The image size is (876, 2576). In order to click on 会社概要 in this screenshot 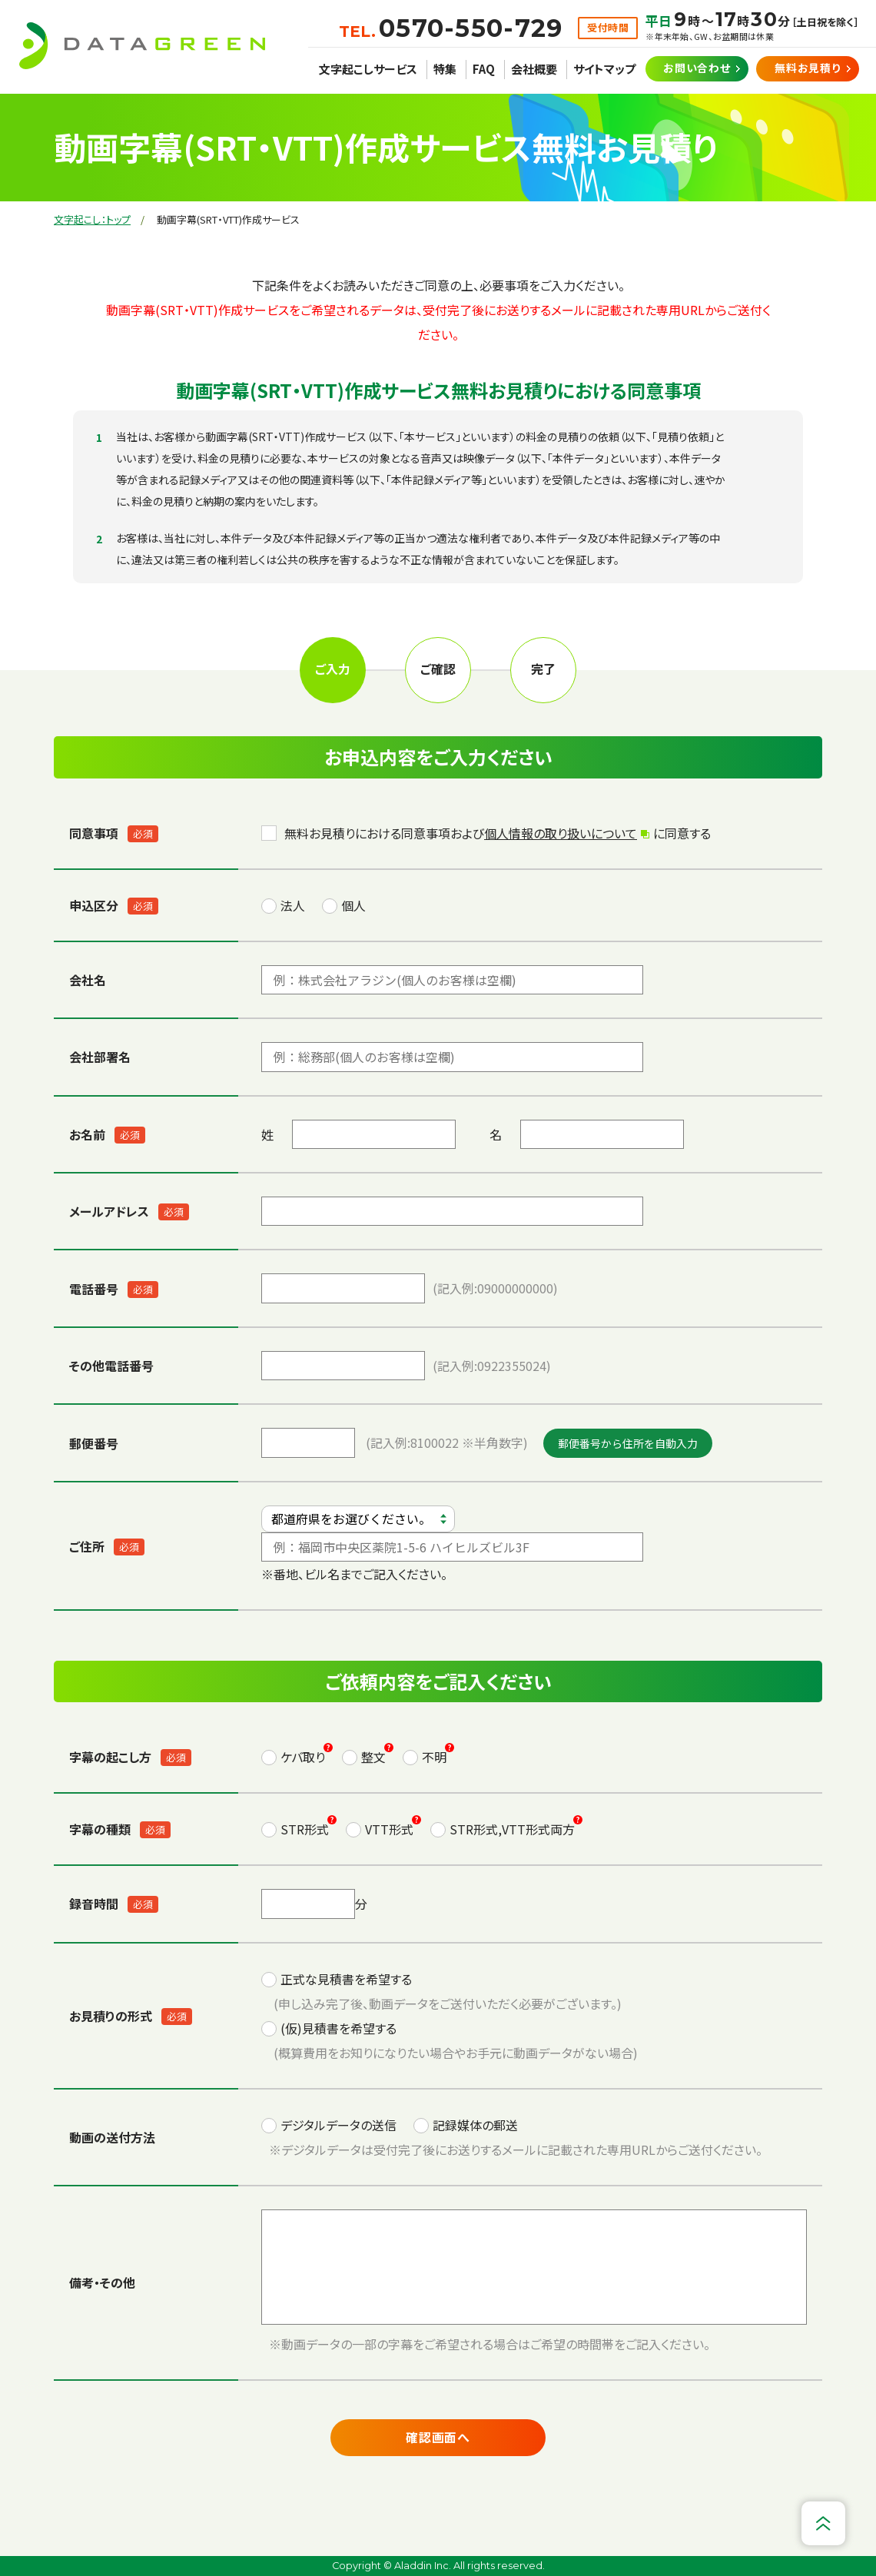, I will do `click(534, 69)`.